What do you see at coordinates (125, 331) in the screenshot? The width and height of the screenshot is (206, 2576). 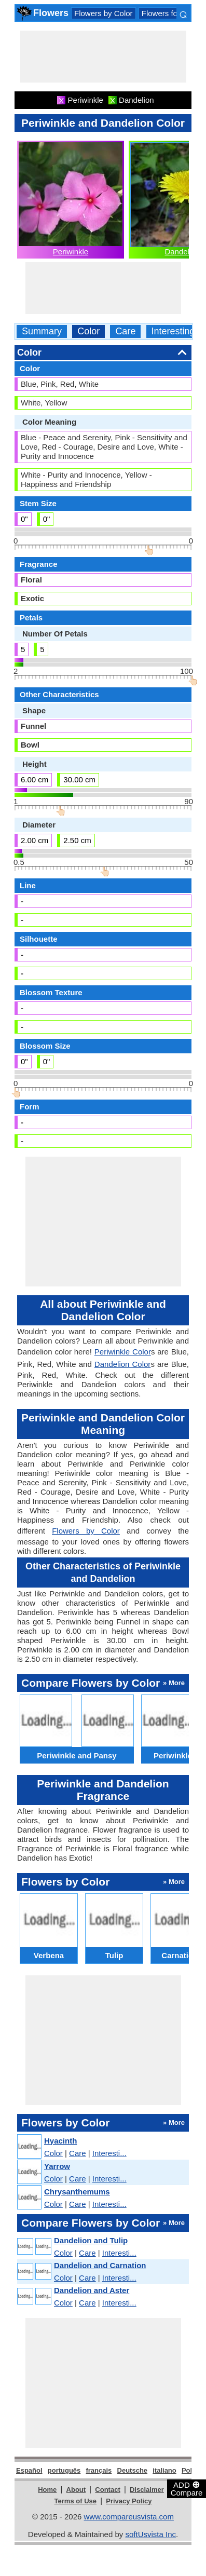 I see `Care` at bounding box center [125, 331].